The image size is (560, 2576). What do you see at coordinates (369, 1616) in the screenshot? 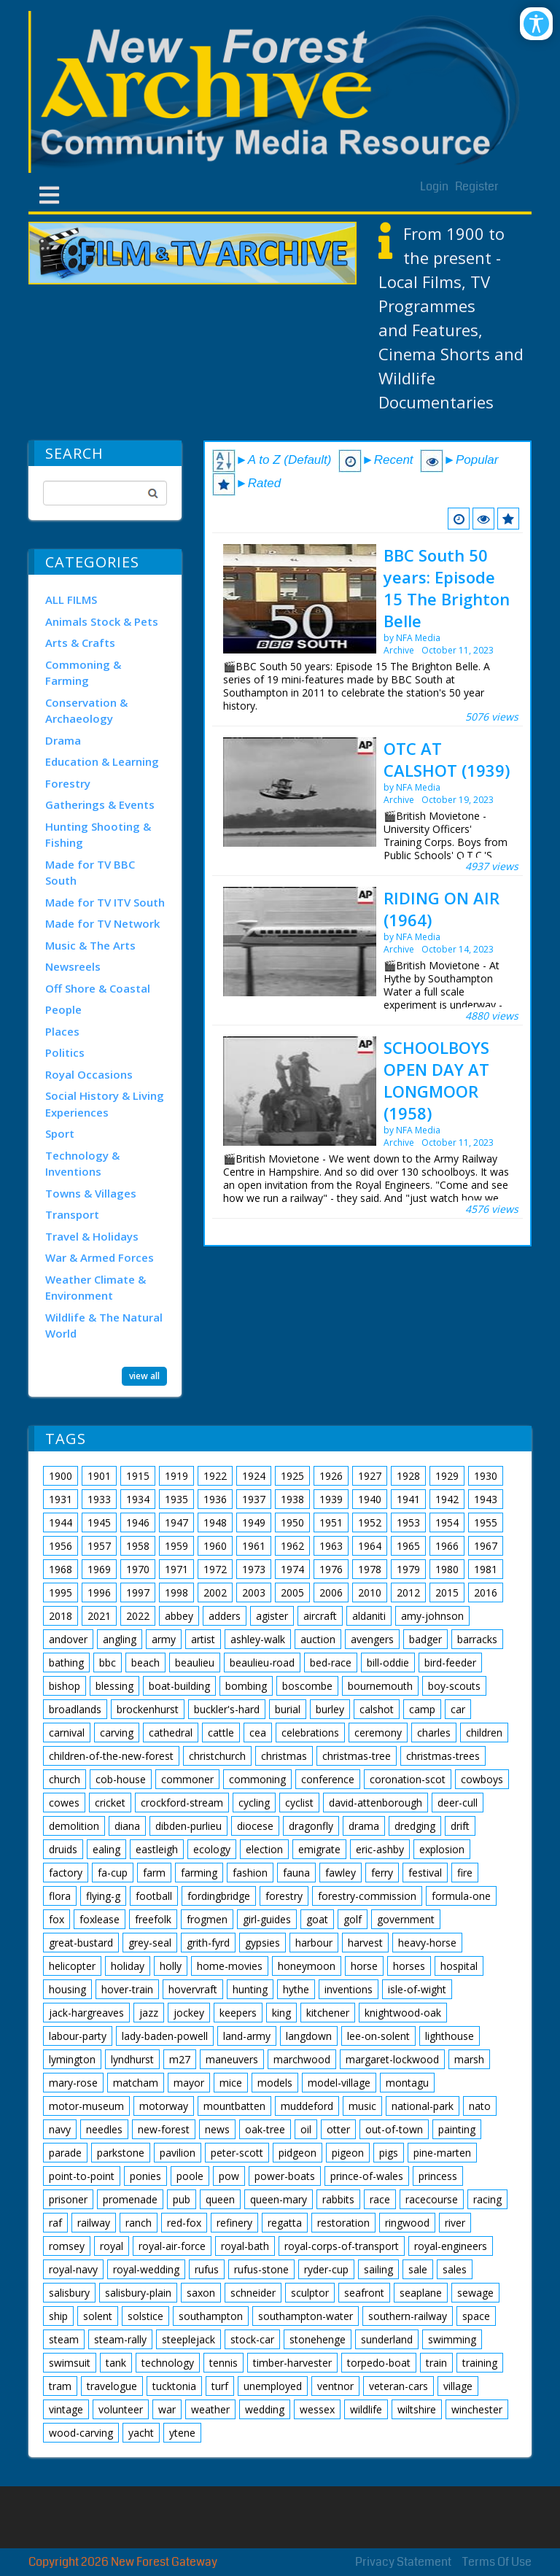
I see `aldaniti` at bounding box center [369, 1616].